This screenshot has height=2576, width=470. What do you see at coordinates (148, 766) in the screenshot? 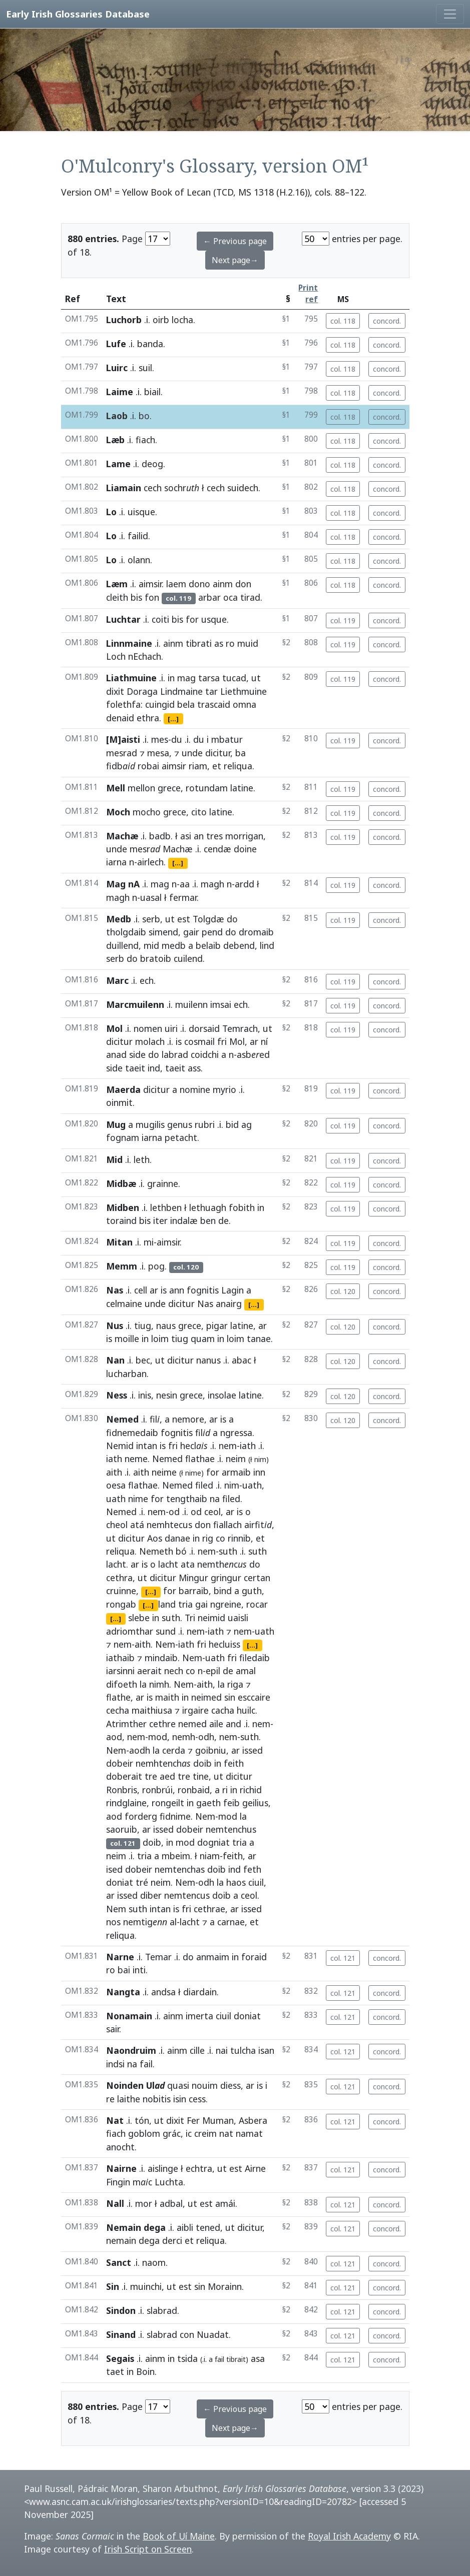
I see `robai` at bounding box center [148, 766].